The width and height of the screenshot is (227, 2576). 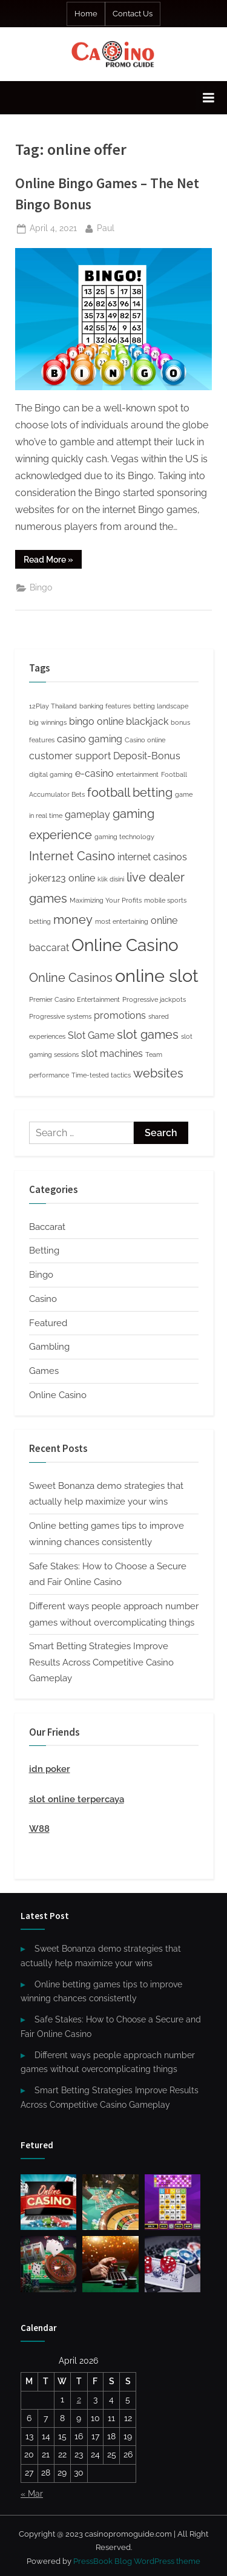 What do you see at coordinates (89, 739) in the screenshot?
I see `casino gaming [casino gaming (2 items)]` at bounding box center [89, 739].